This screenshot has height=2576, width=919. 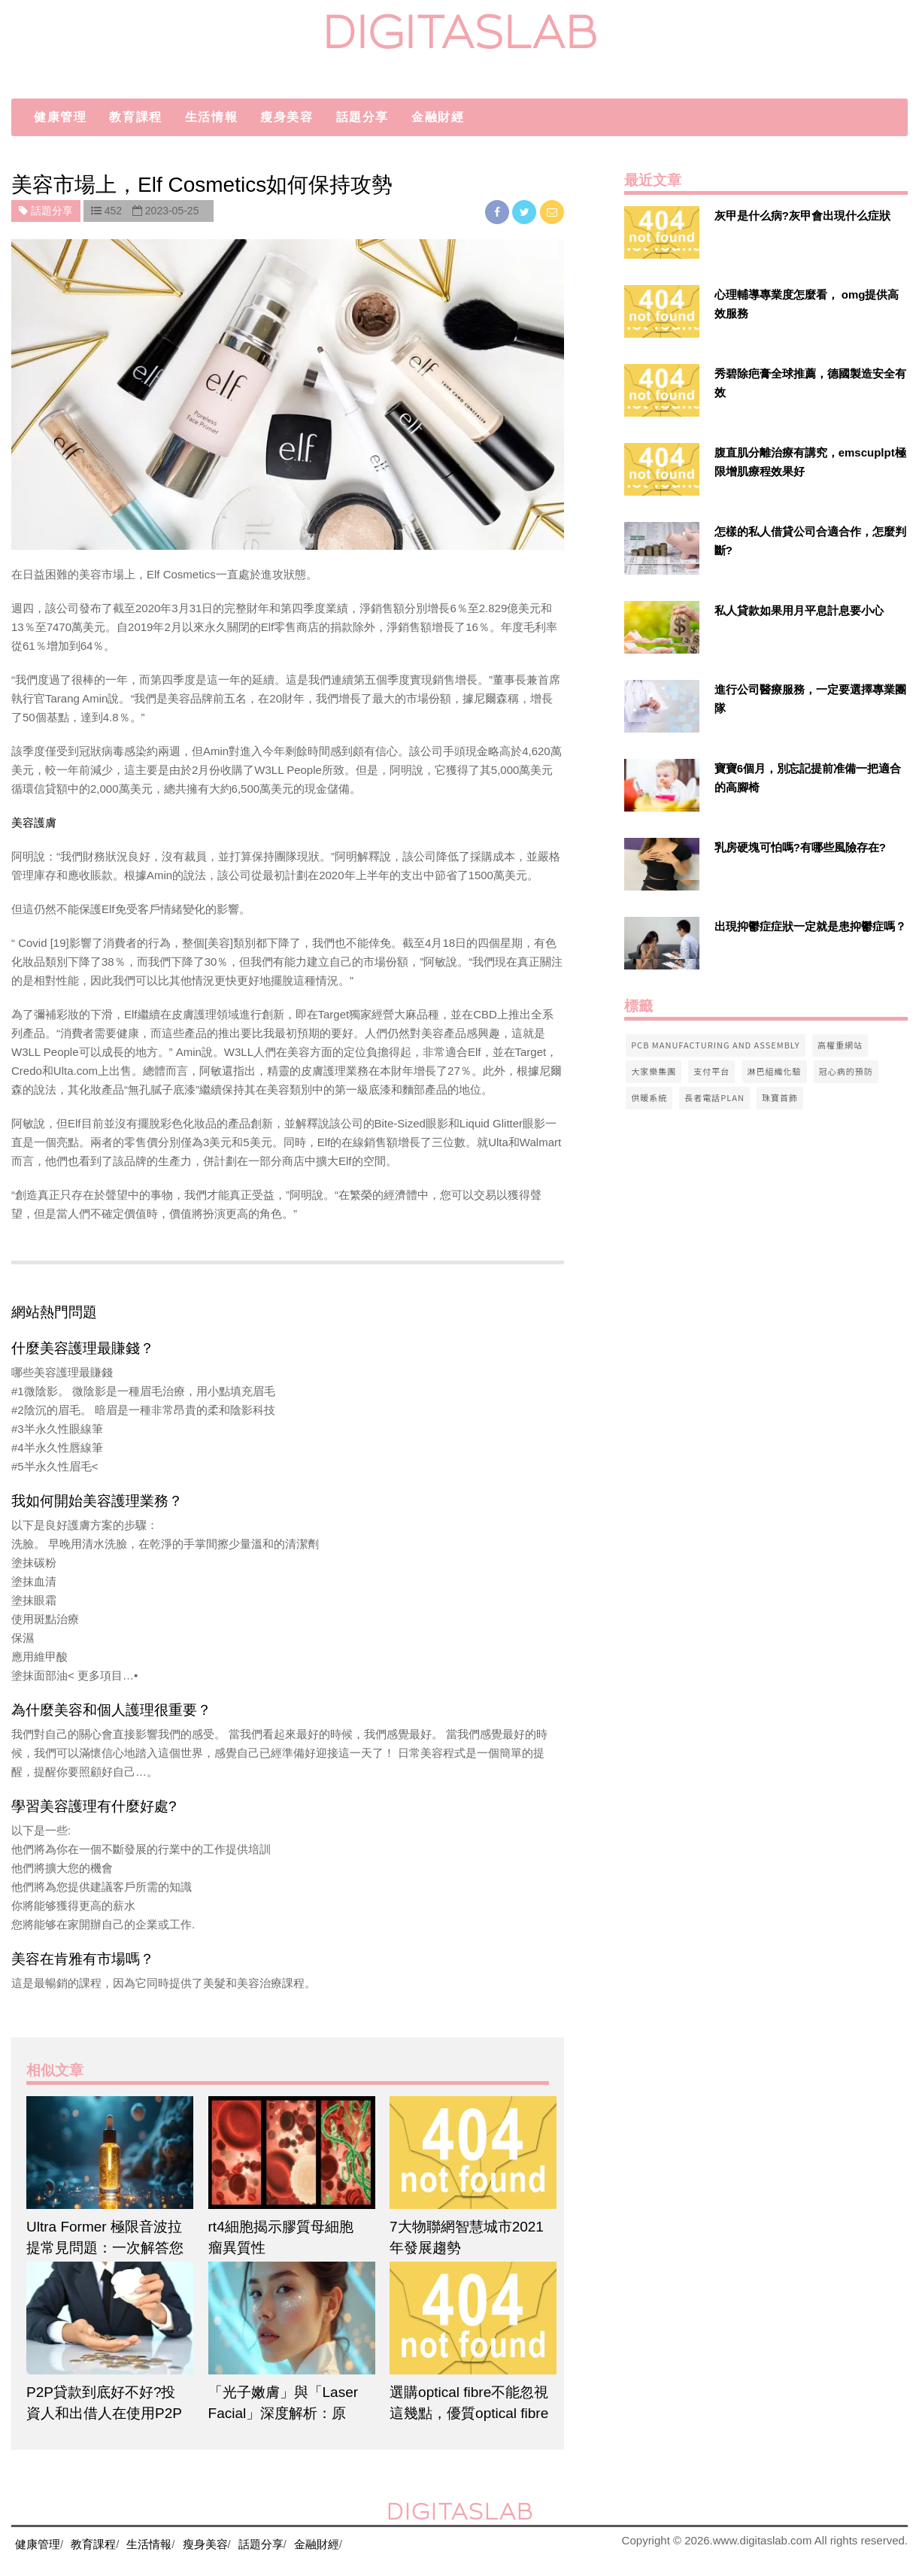 What do you see at coordinates (800, 847) in the screenshot?
I see `乳房硬塊可怕嗎?有哪些風險存在?` at bounding box center [800, 847].